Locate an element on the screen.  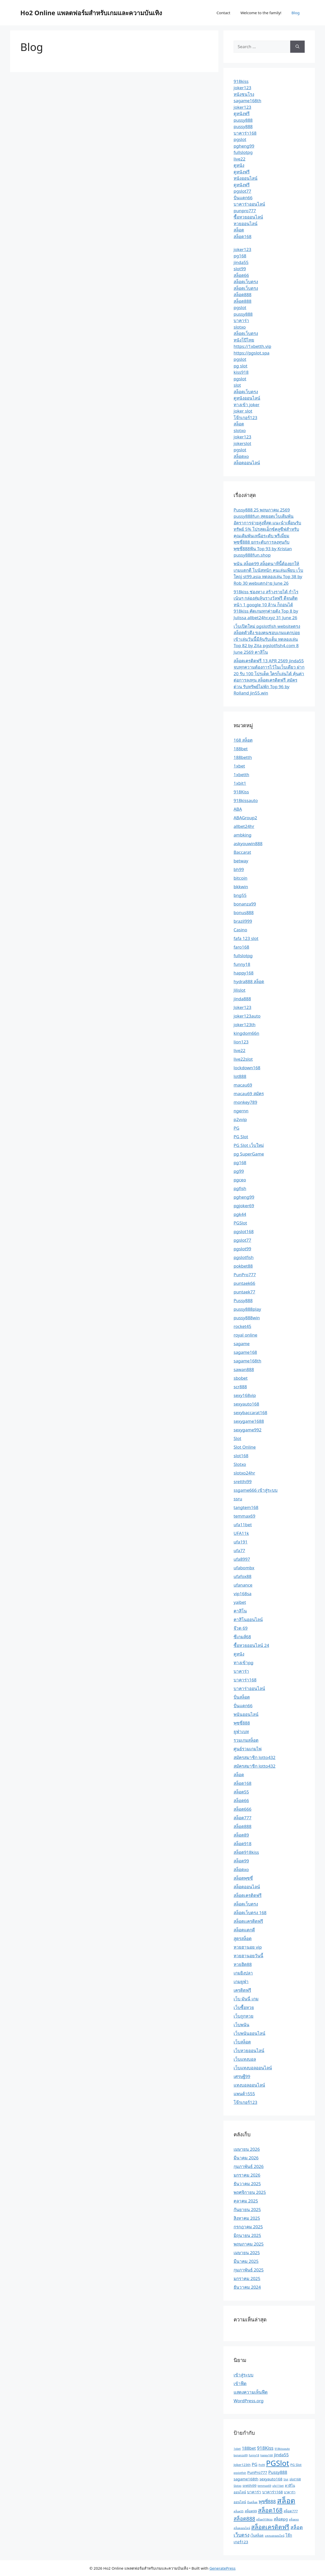
สล็อตเว็บตรง 168 is located at coordinates (250, 1912).